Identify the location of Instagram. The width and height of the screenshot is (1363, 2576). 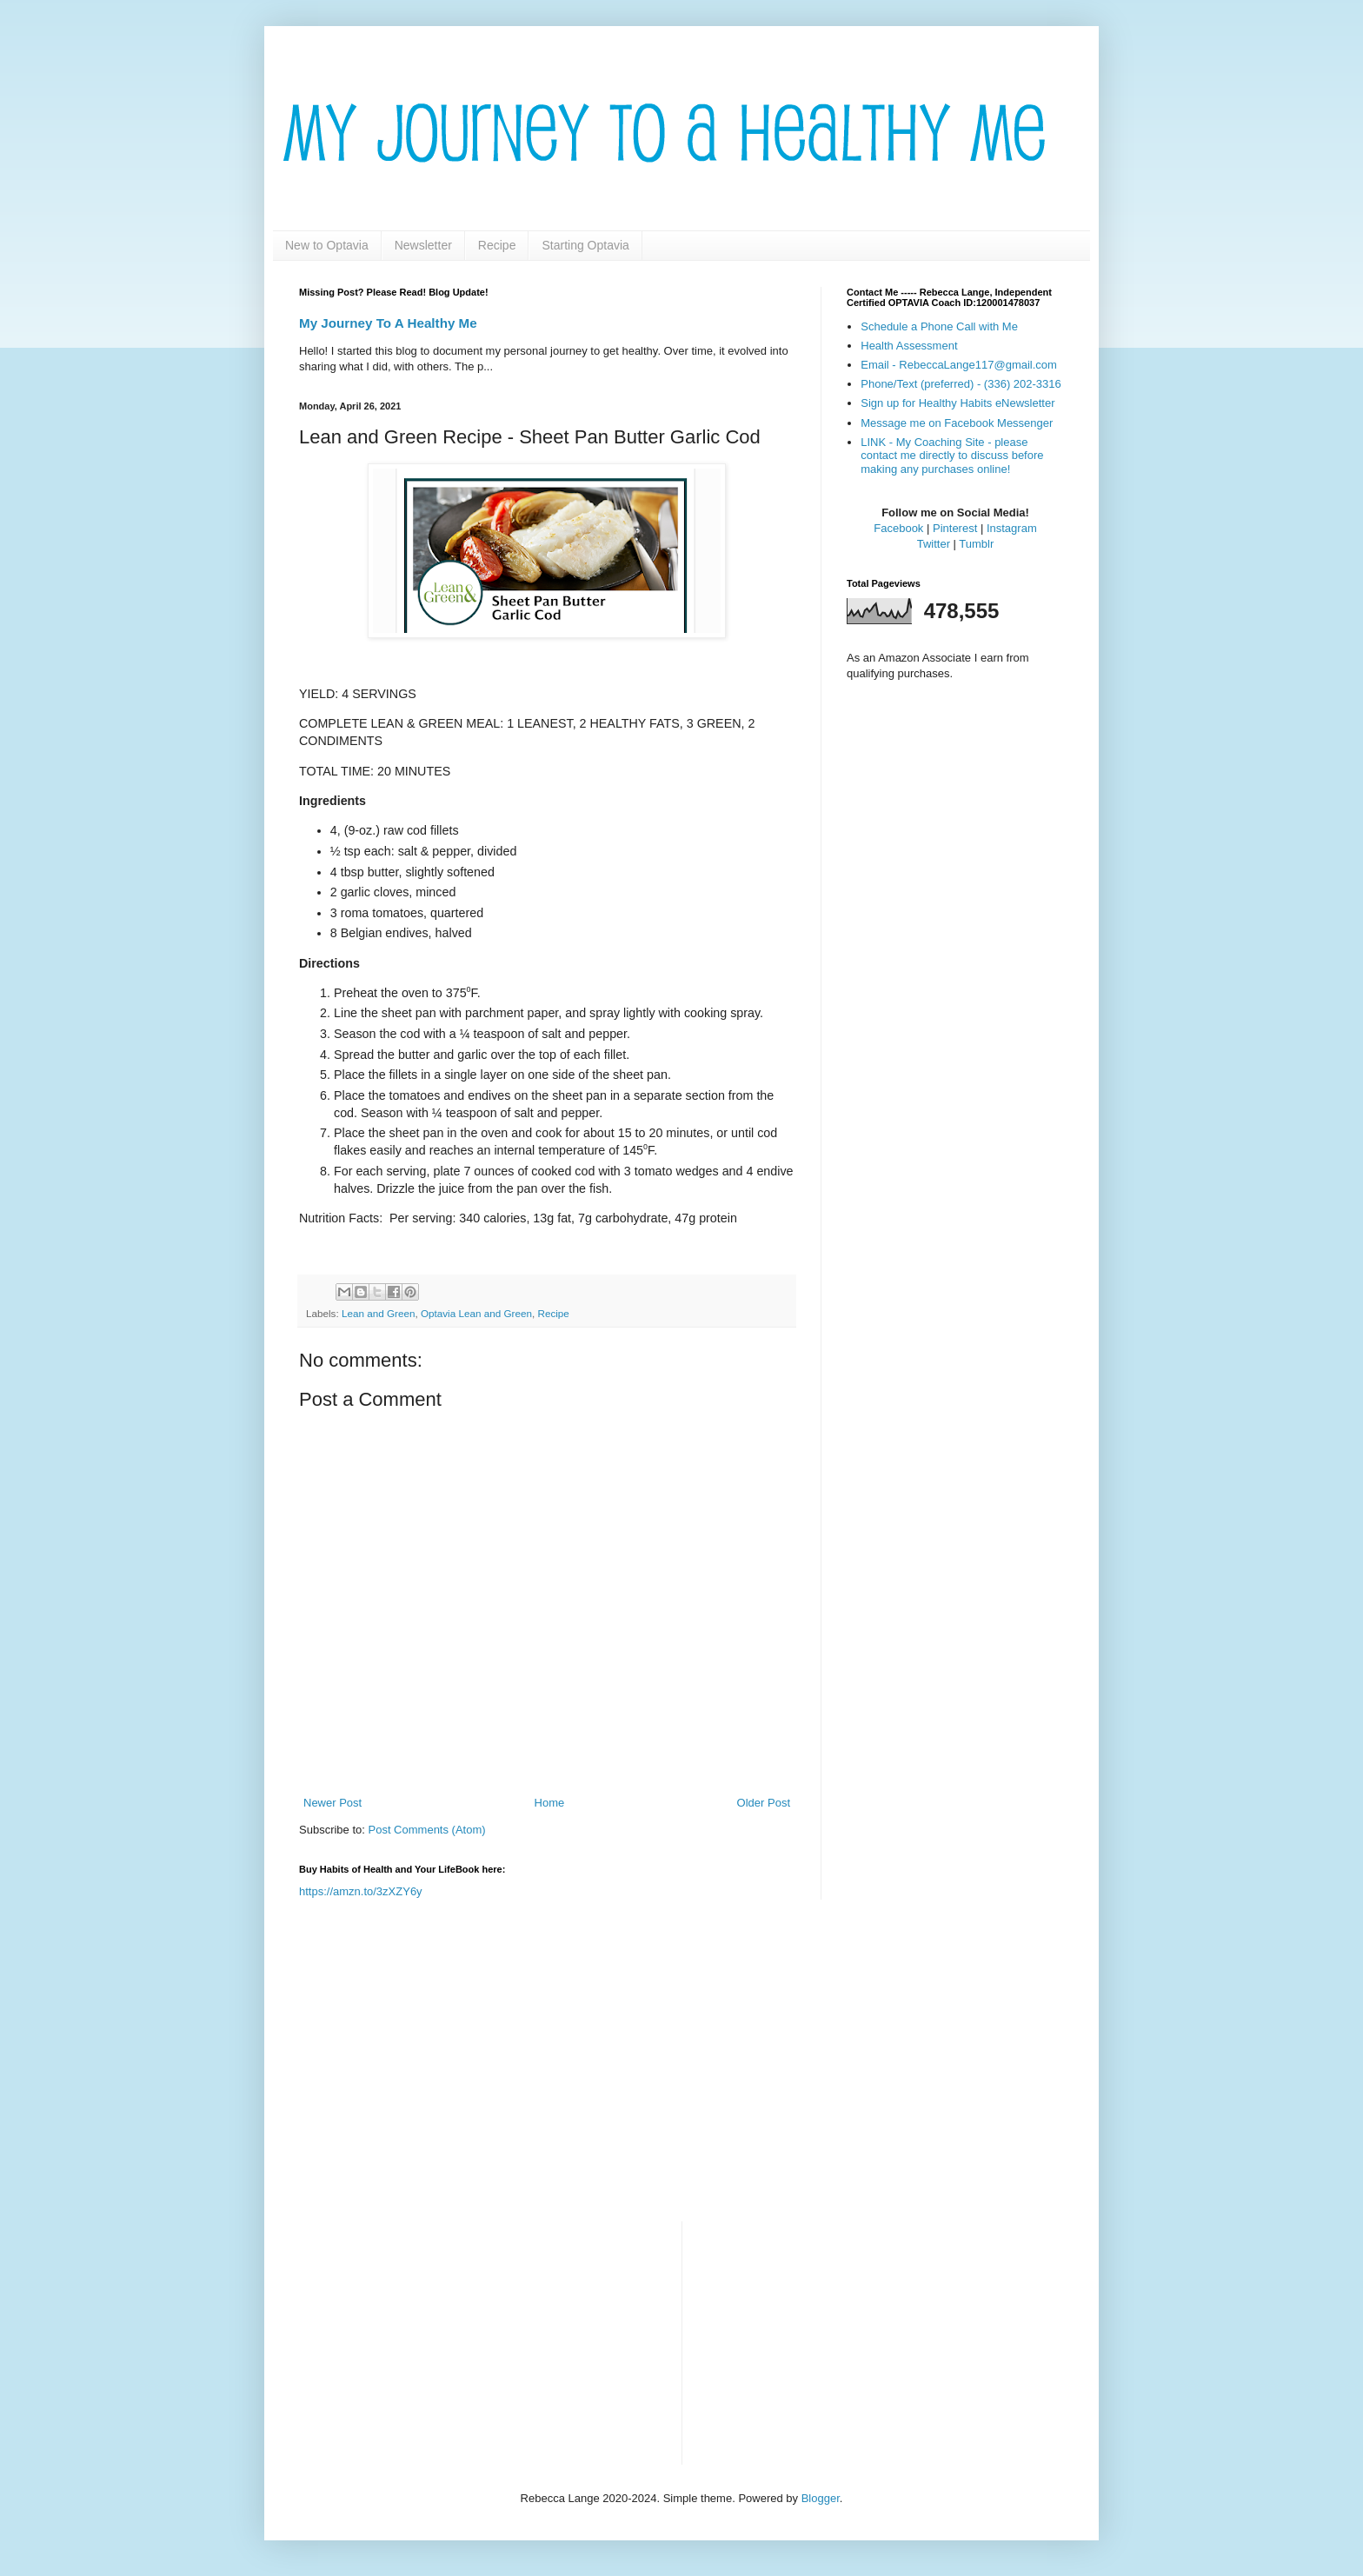
(1012, 528).